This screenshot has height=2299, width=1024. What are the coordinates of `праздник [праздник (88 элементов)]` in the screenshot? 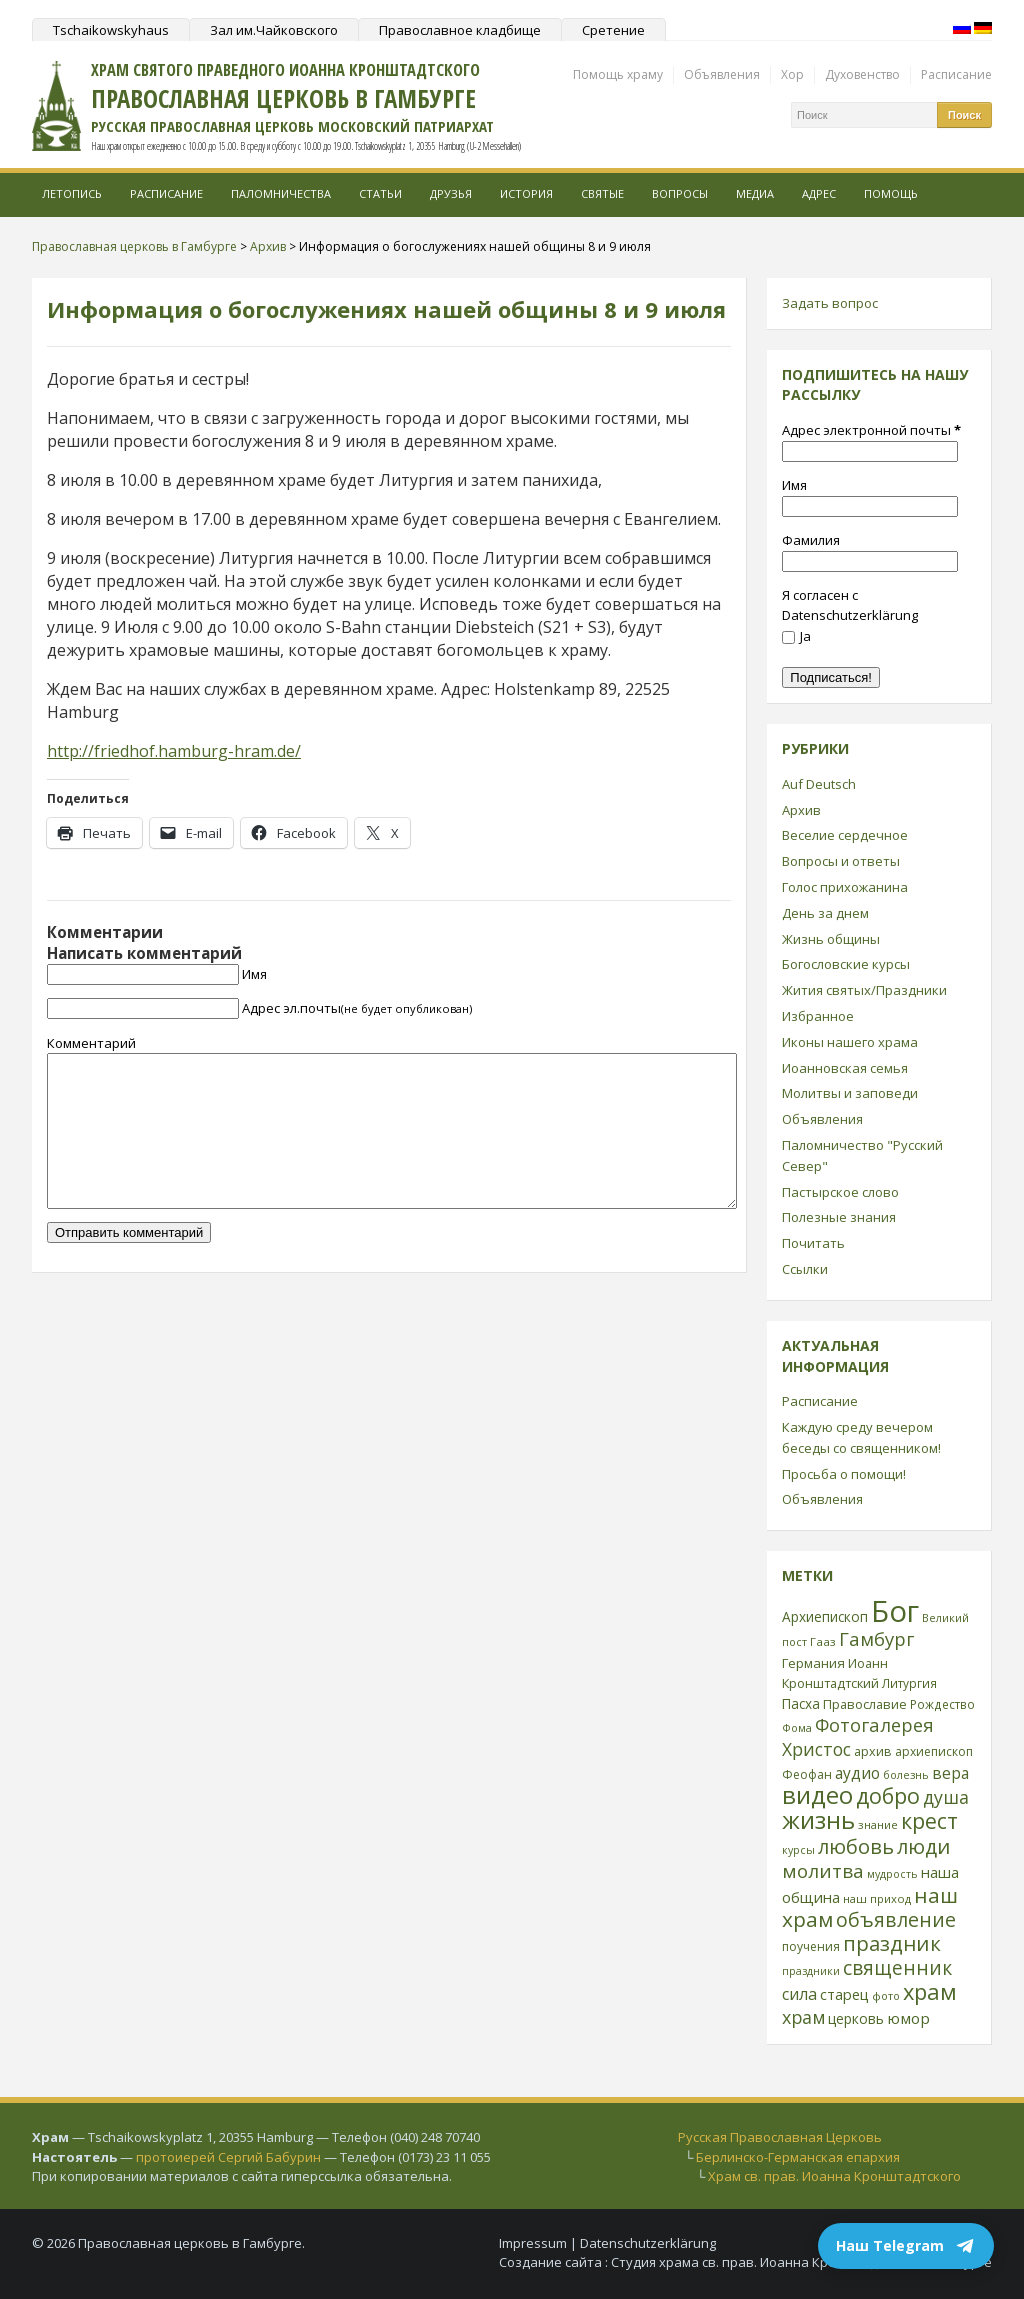 It's located at (892, 1943).